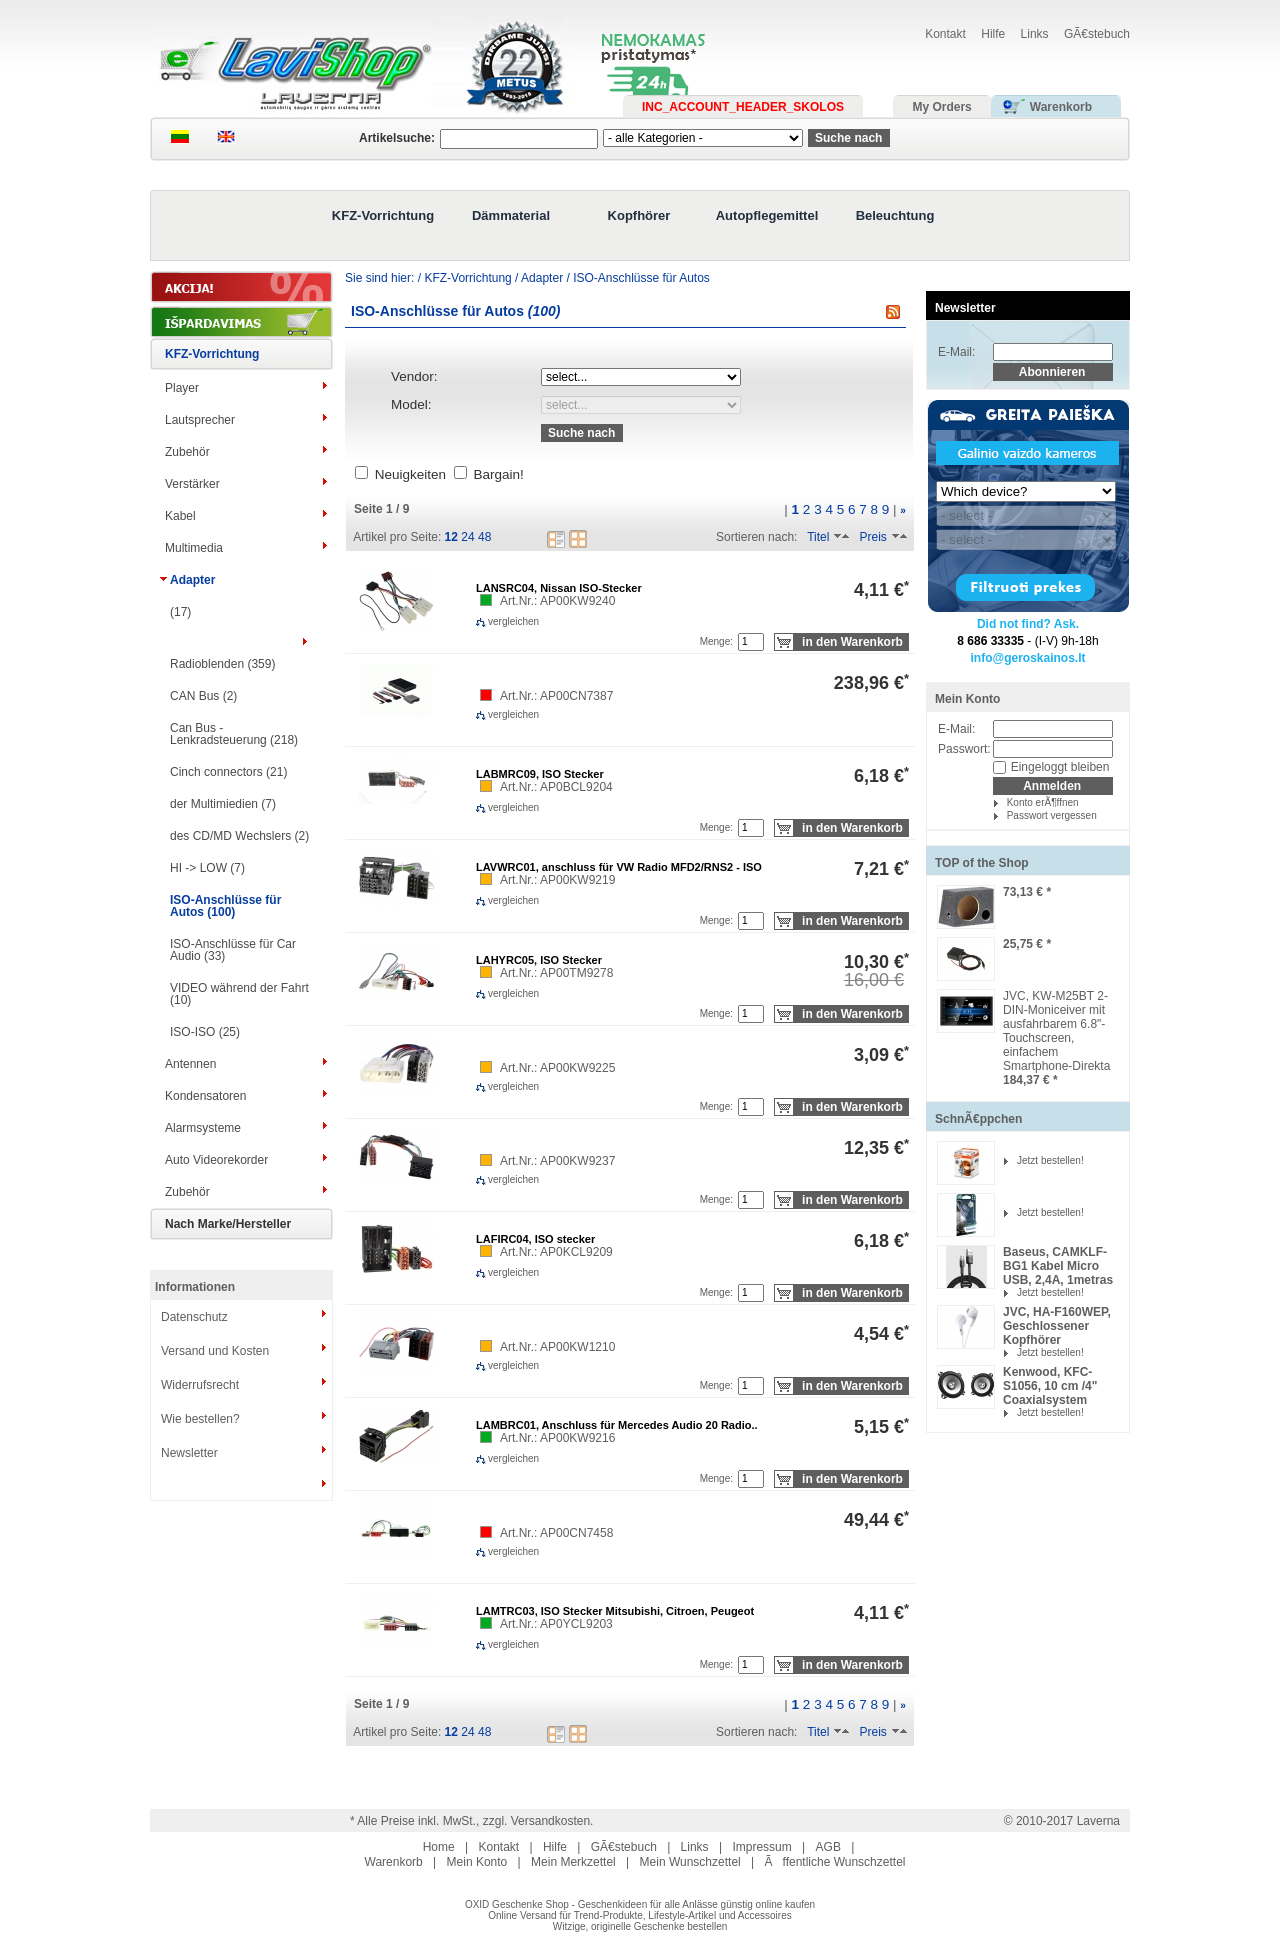 The width and height of the screenshot is (1280, 1937). What do you see at coordinates (761, 1847) in the screenshot?
I see `Impressum` at bounding box center [761, 1847].